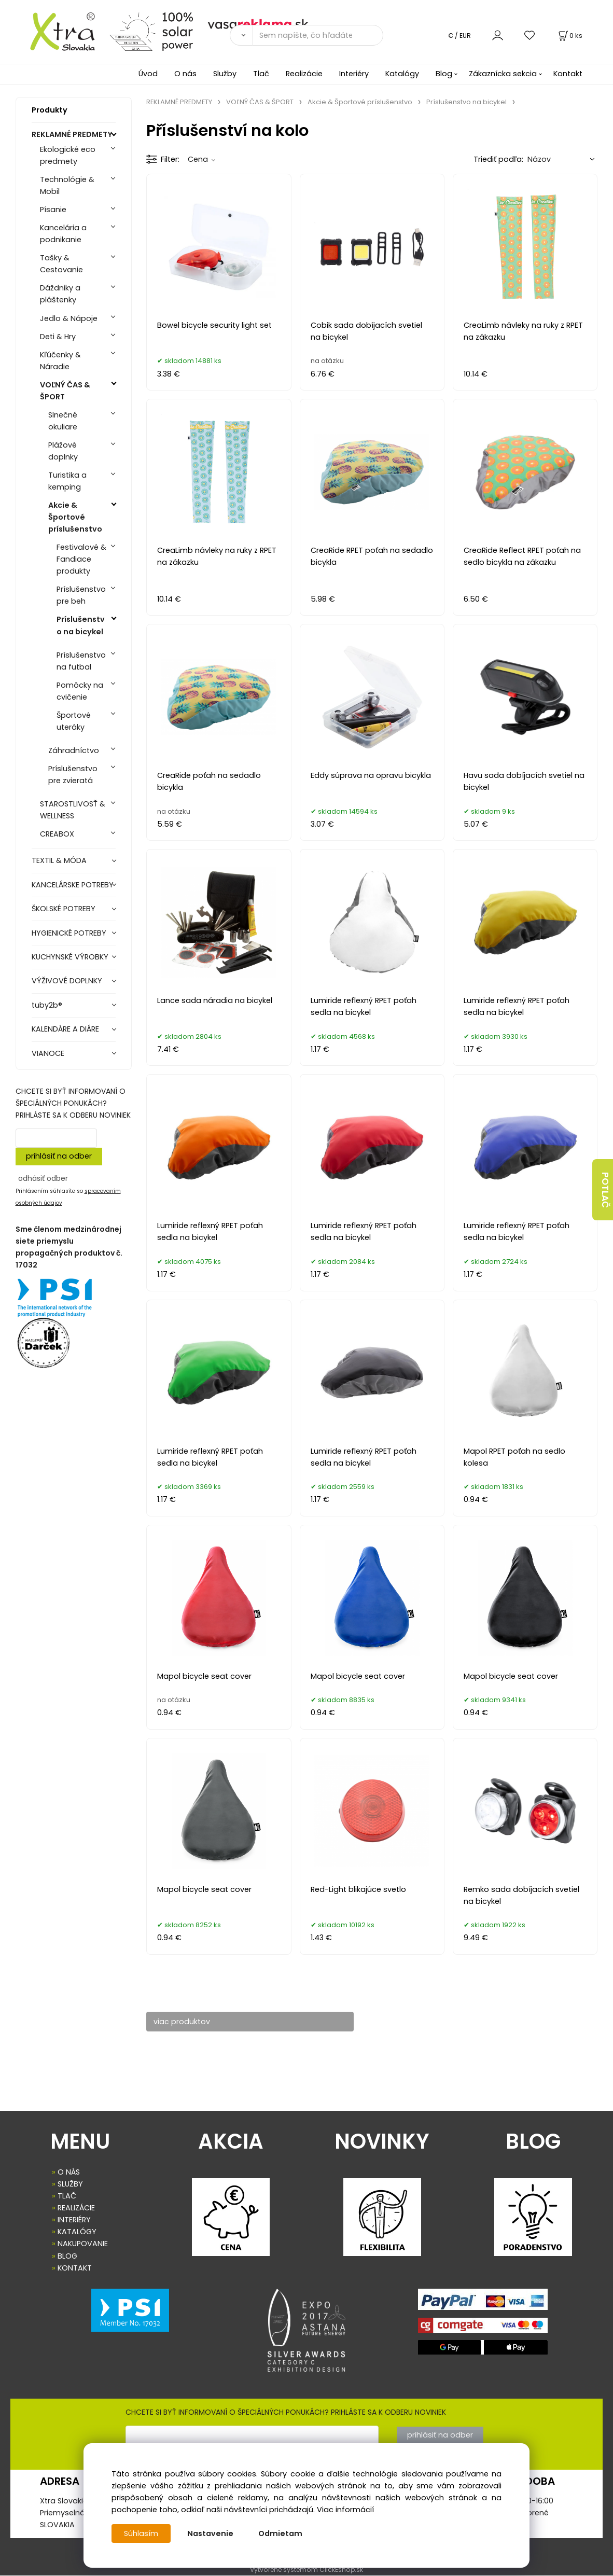 The height and width of the screenshot is (2576, 613). I want to click on Súhlasím, so click(141, 2533).